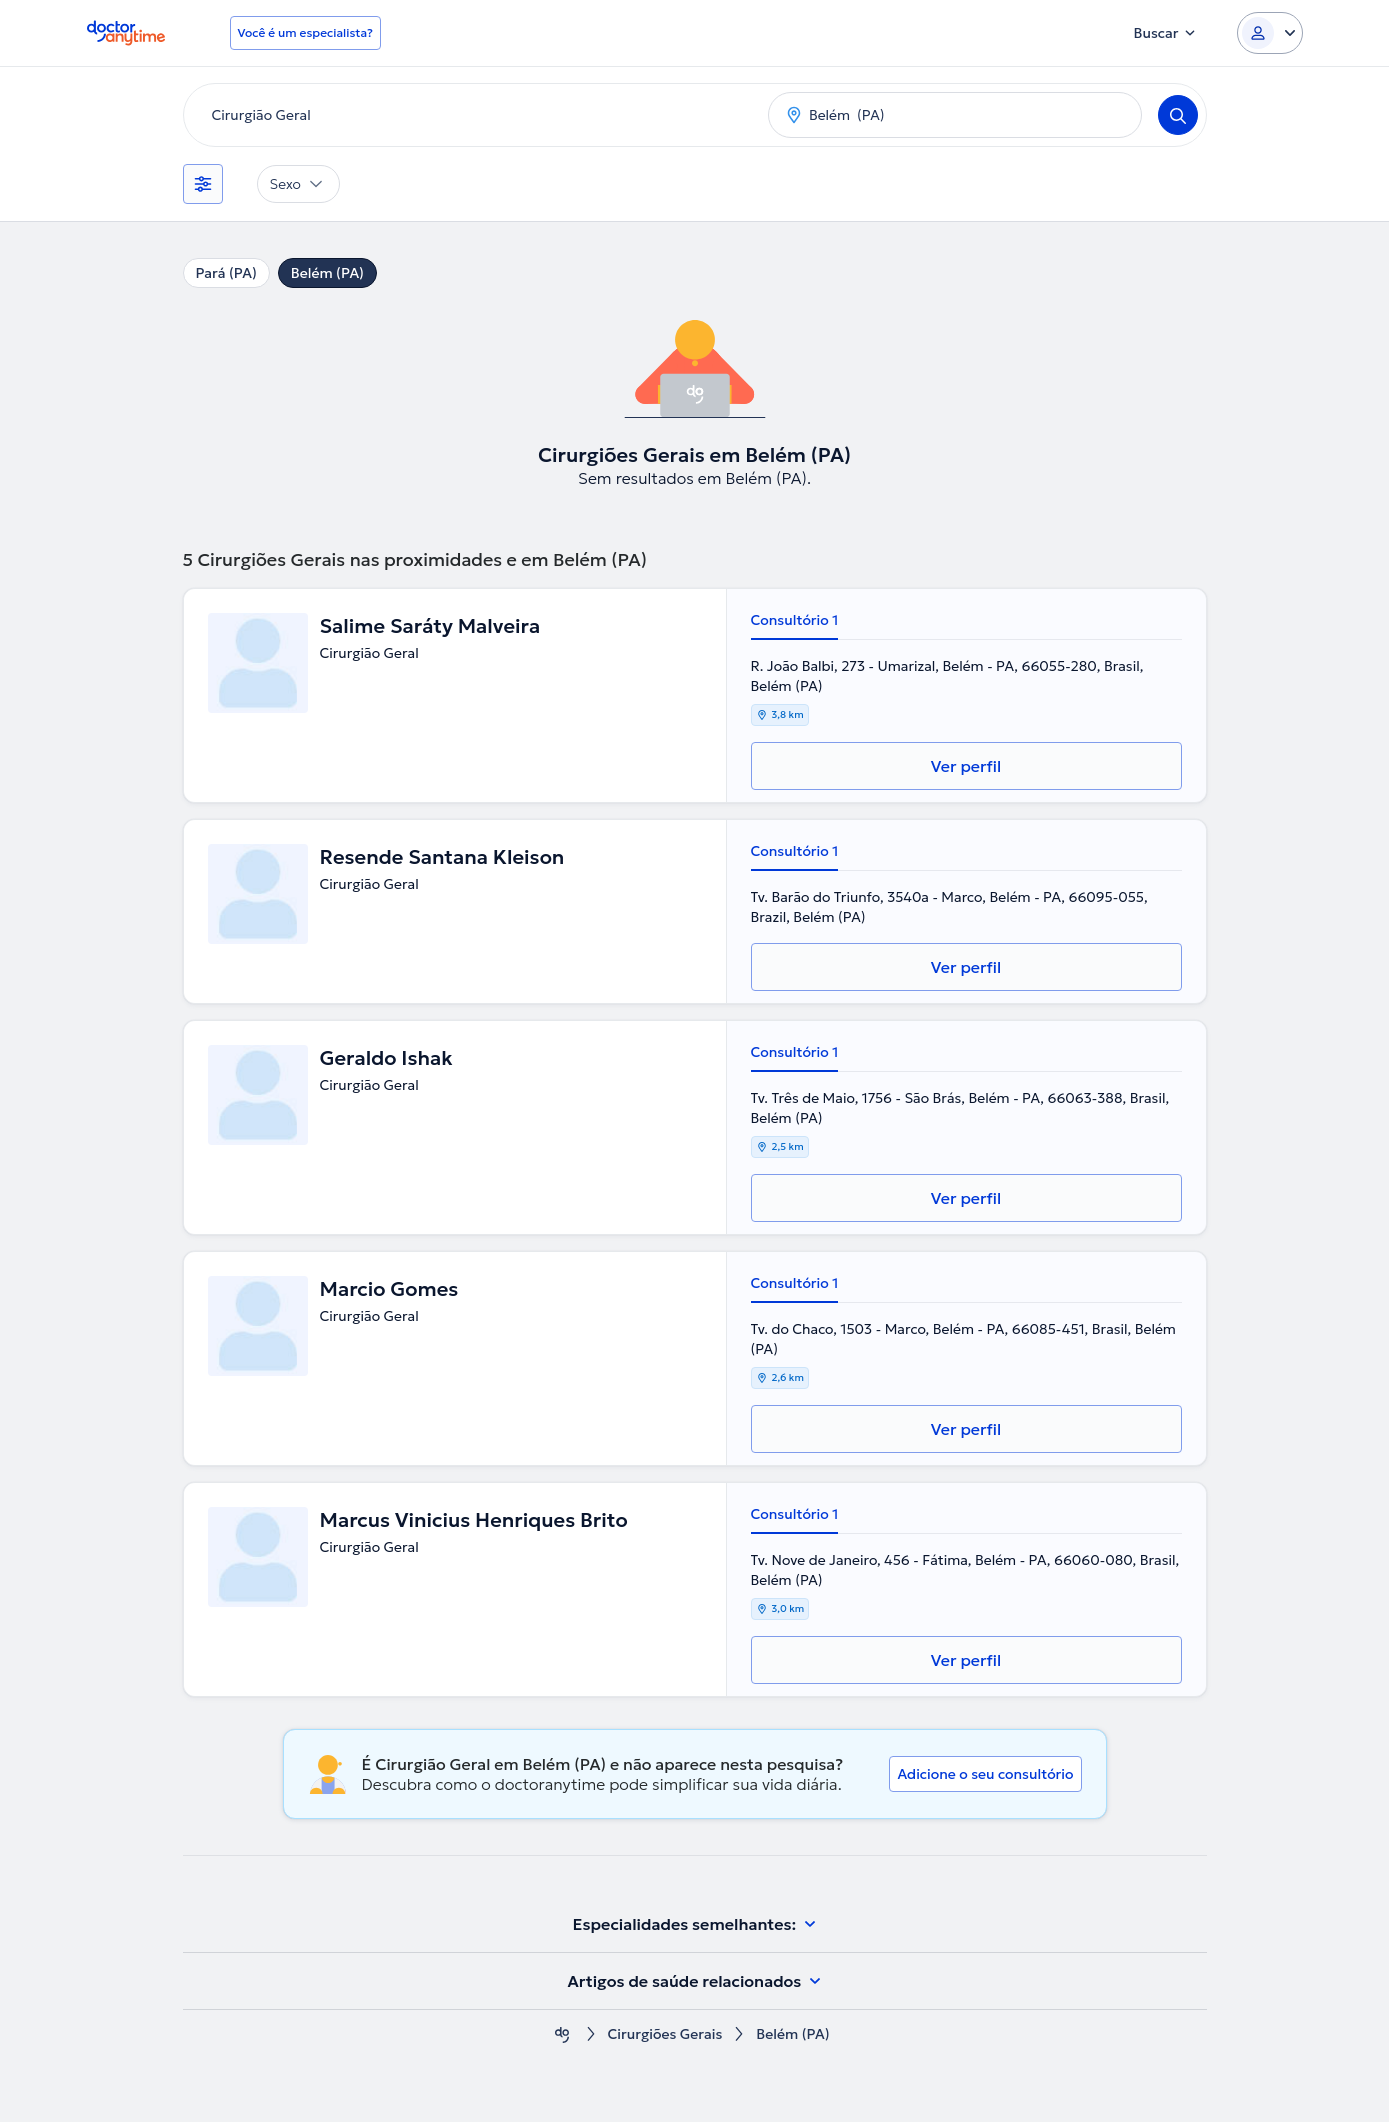  I want to click on Pará (PA), so click(226, 273).